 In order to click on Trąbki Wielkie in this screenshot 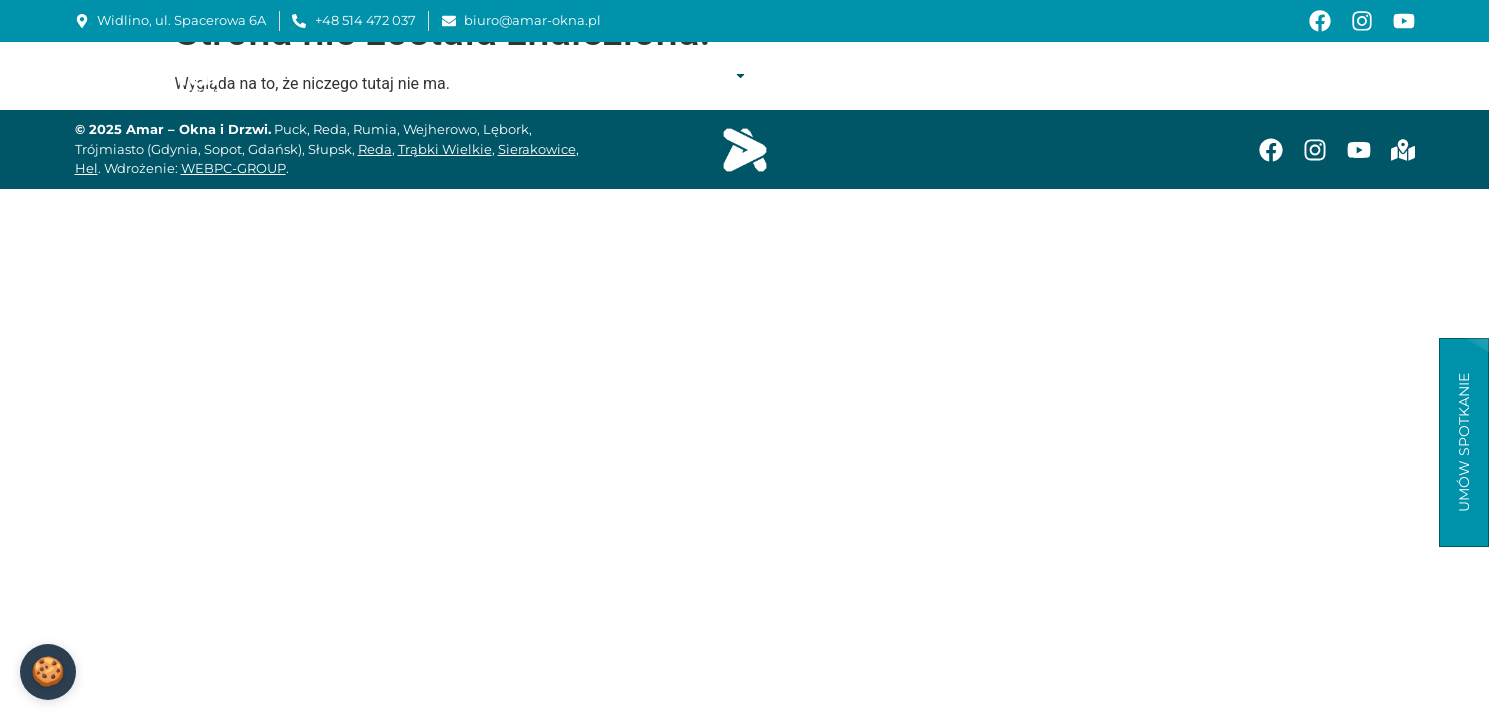, I will do `click(445, 149)`.